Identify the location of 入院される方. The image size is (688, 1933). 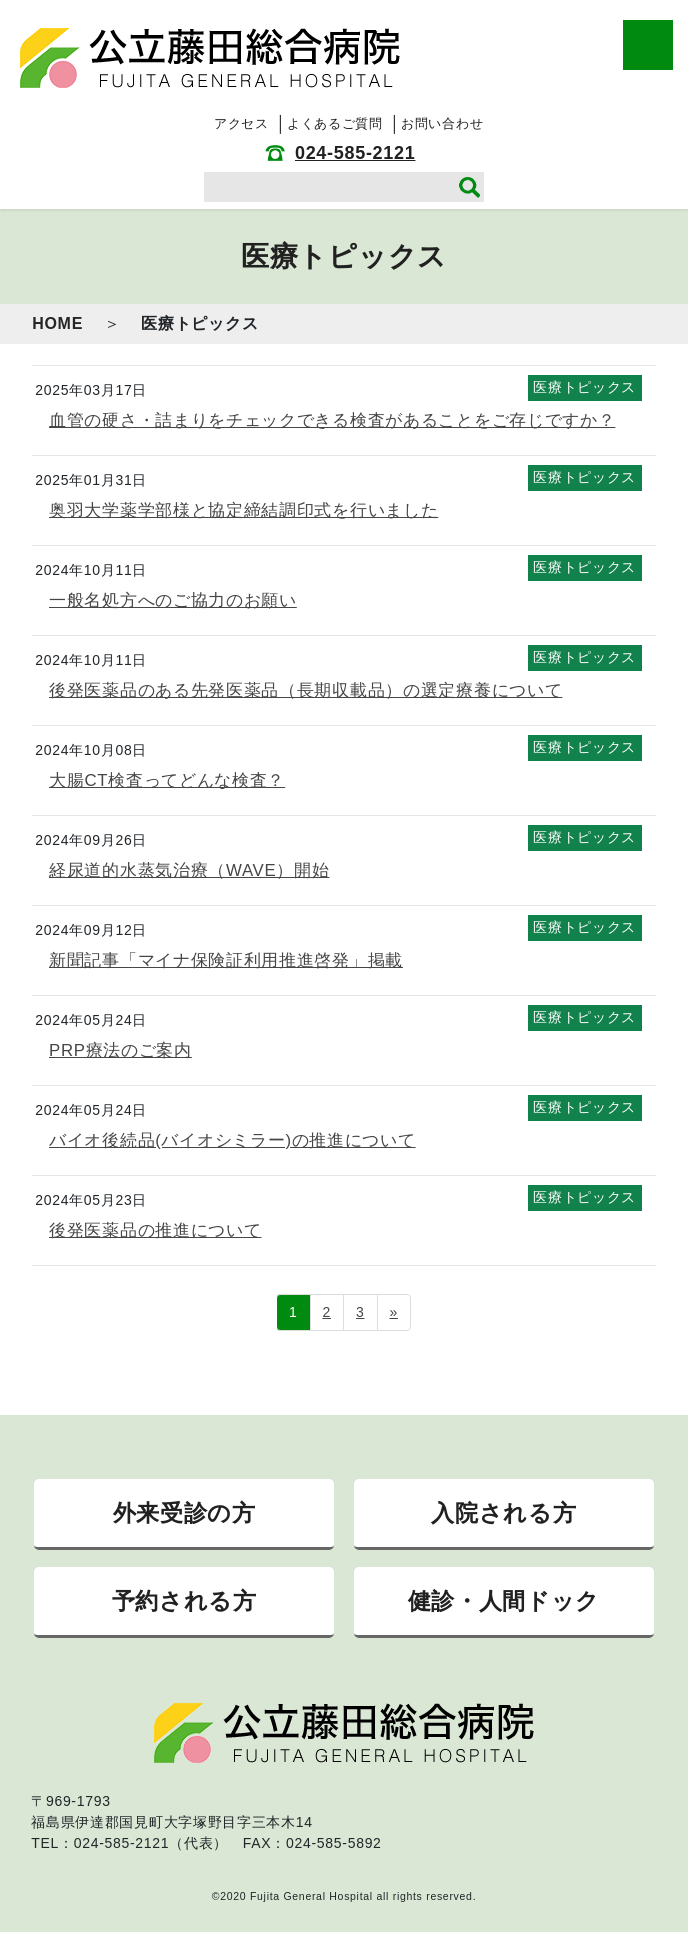
(503, 1513).